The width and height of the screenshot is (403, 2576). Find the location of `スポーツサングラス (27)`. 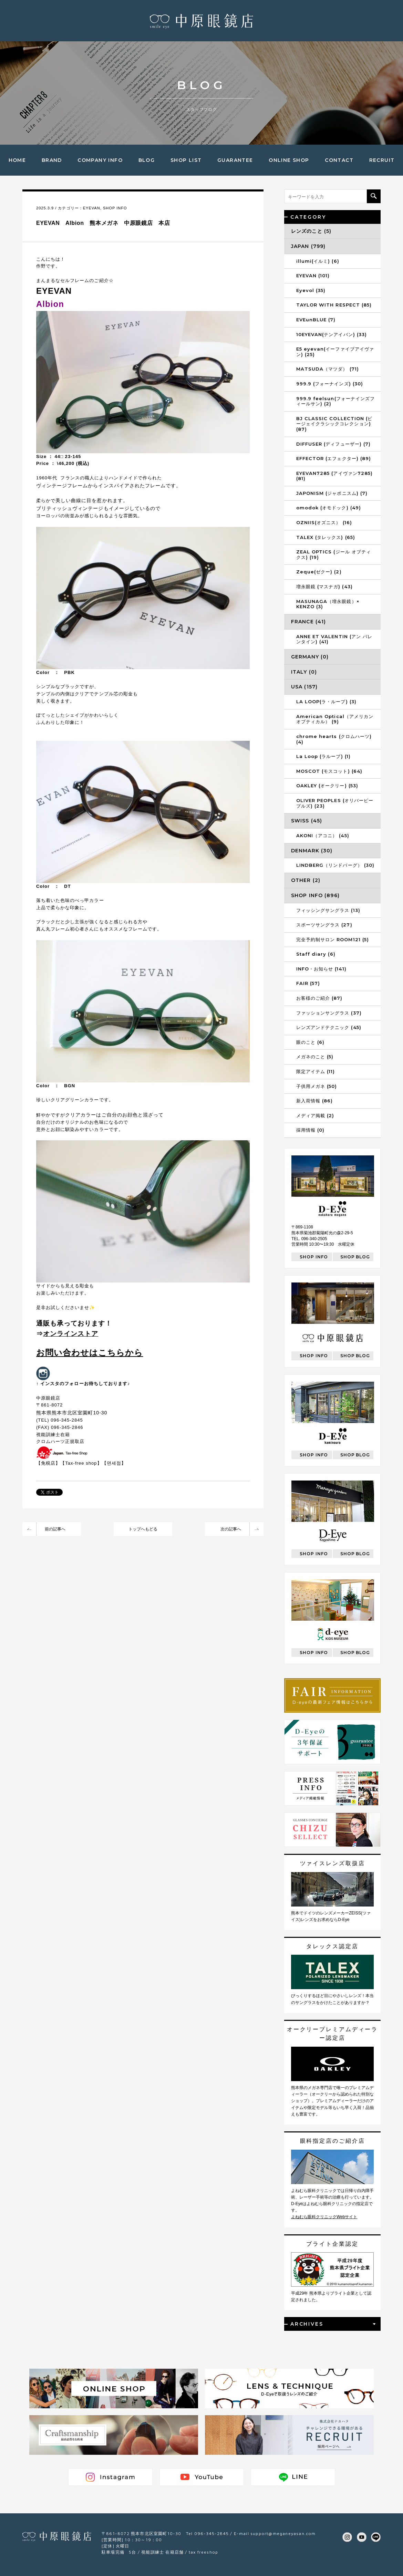

スポーツサングラス (27) is located at coordinates (324, 924).